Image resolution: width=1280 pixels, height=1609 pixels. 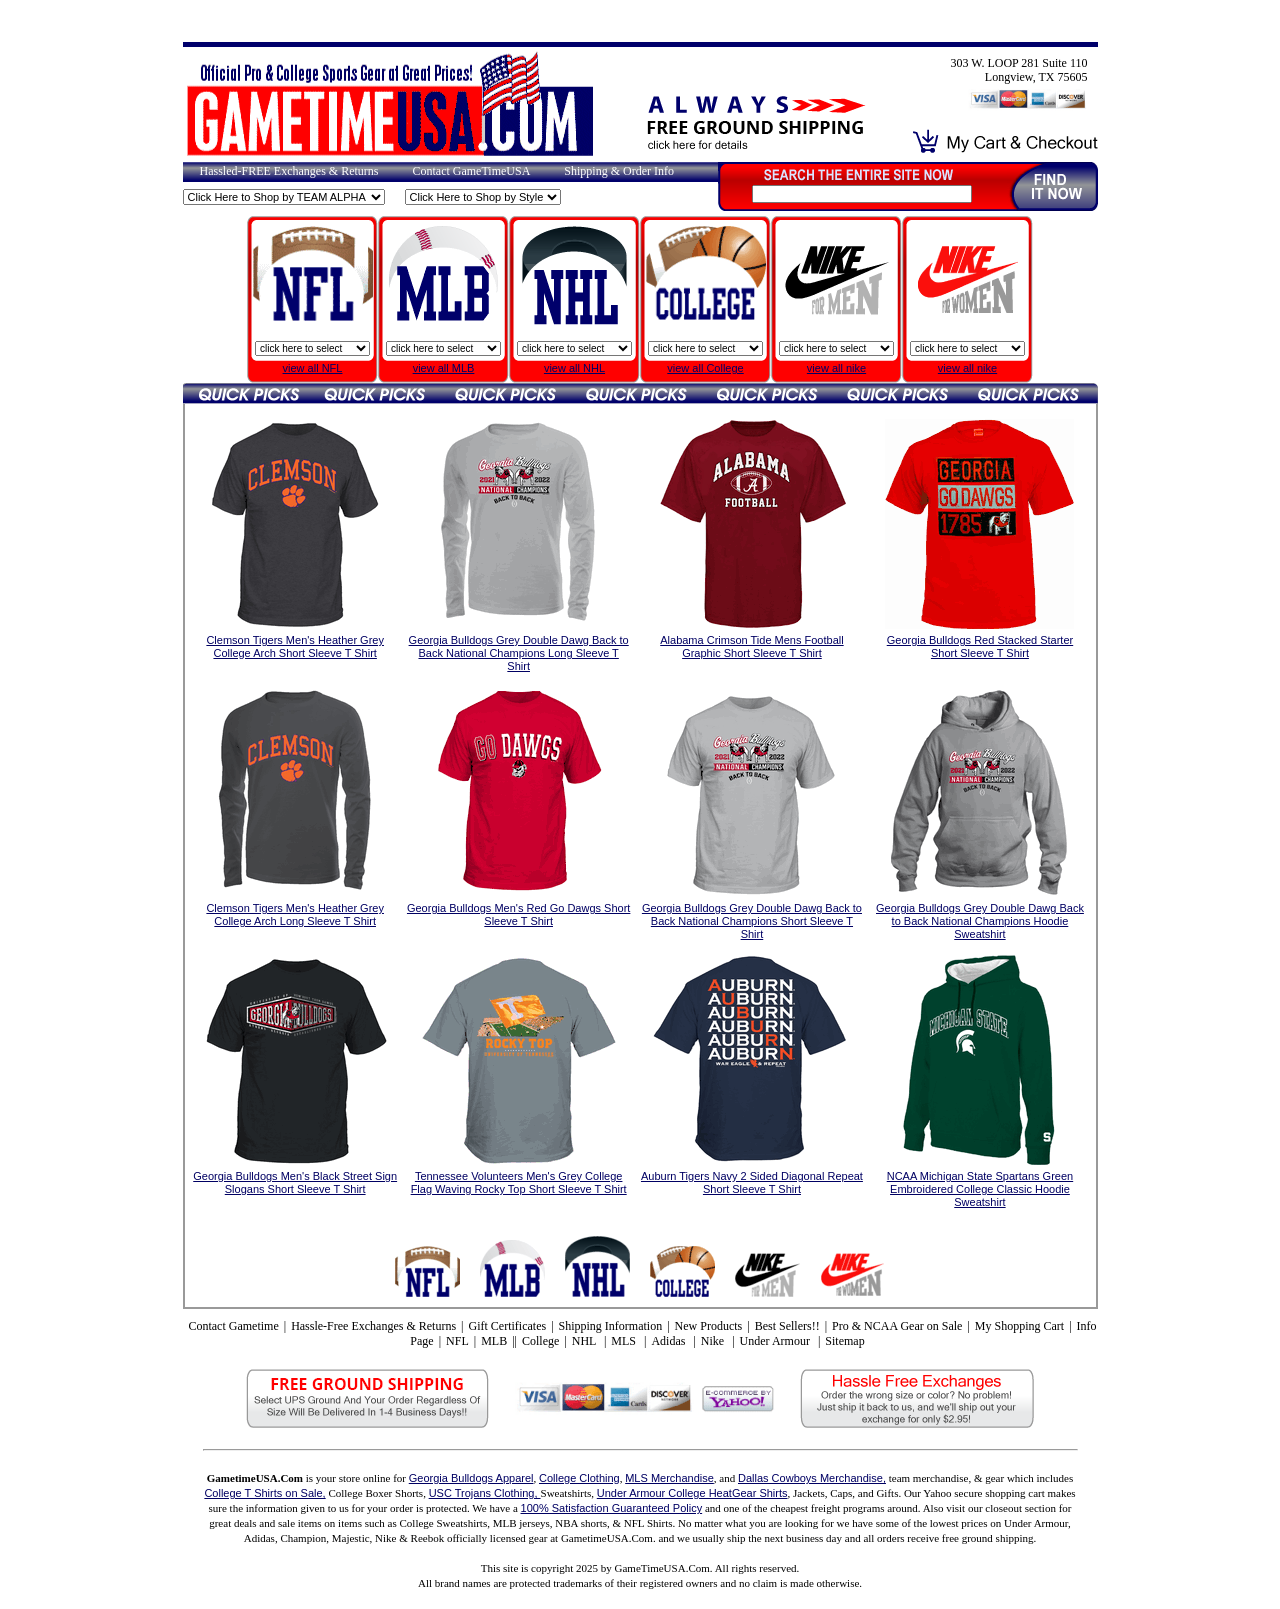 I want to click on MLS Merchandise, so click(x=669, y=1478).